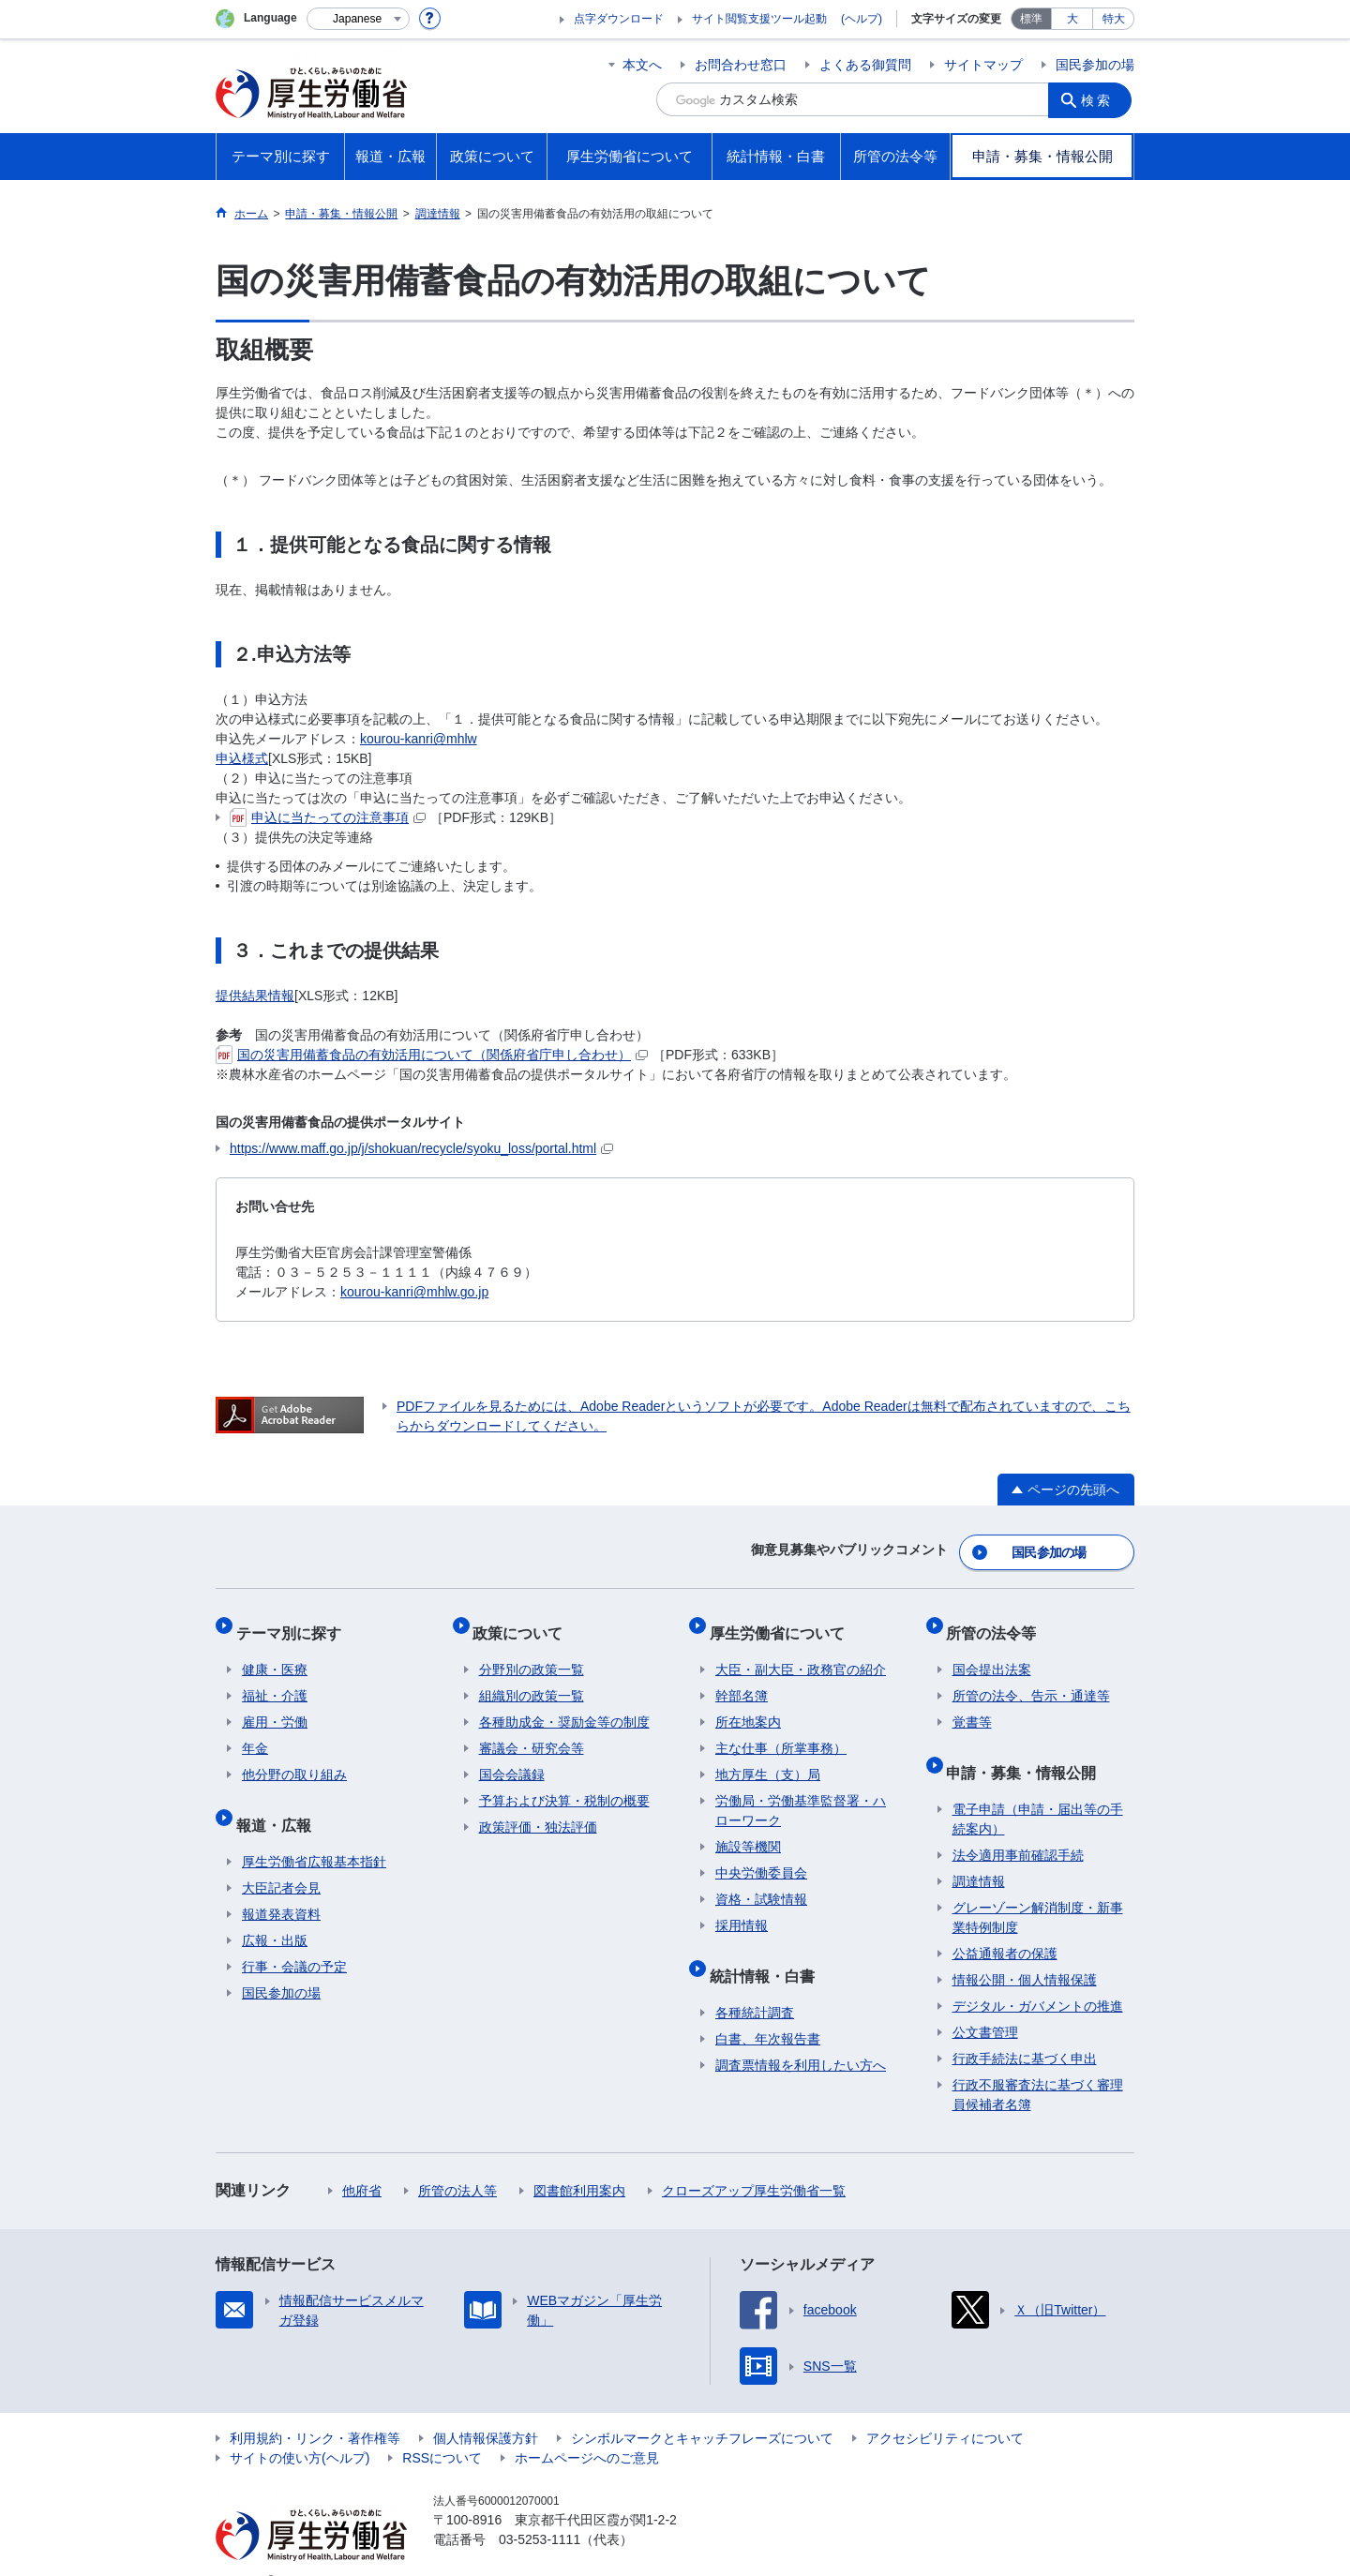 The width and height of the screenshot is (1350, 2576). What do you see at coordinates (457, 2161) in the screenshot?
I see `所管の法人等` at bounding box center [457, 2161].